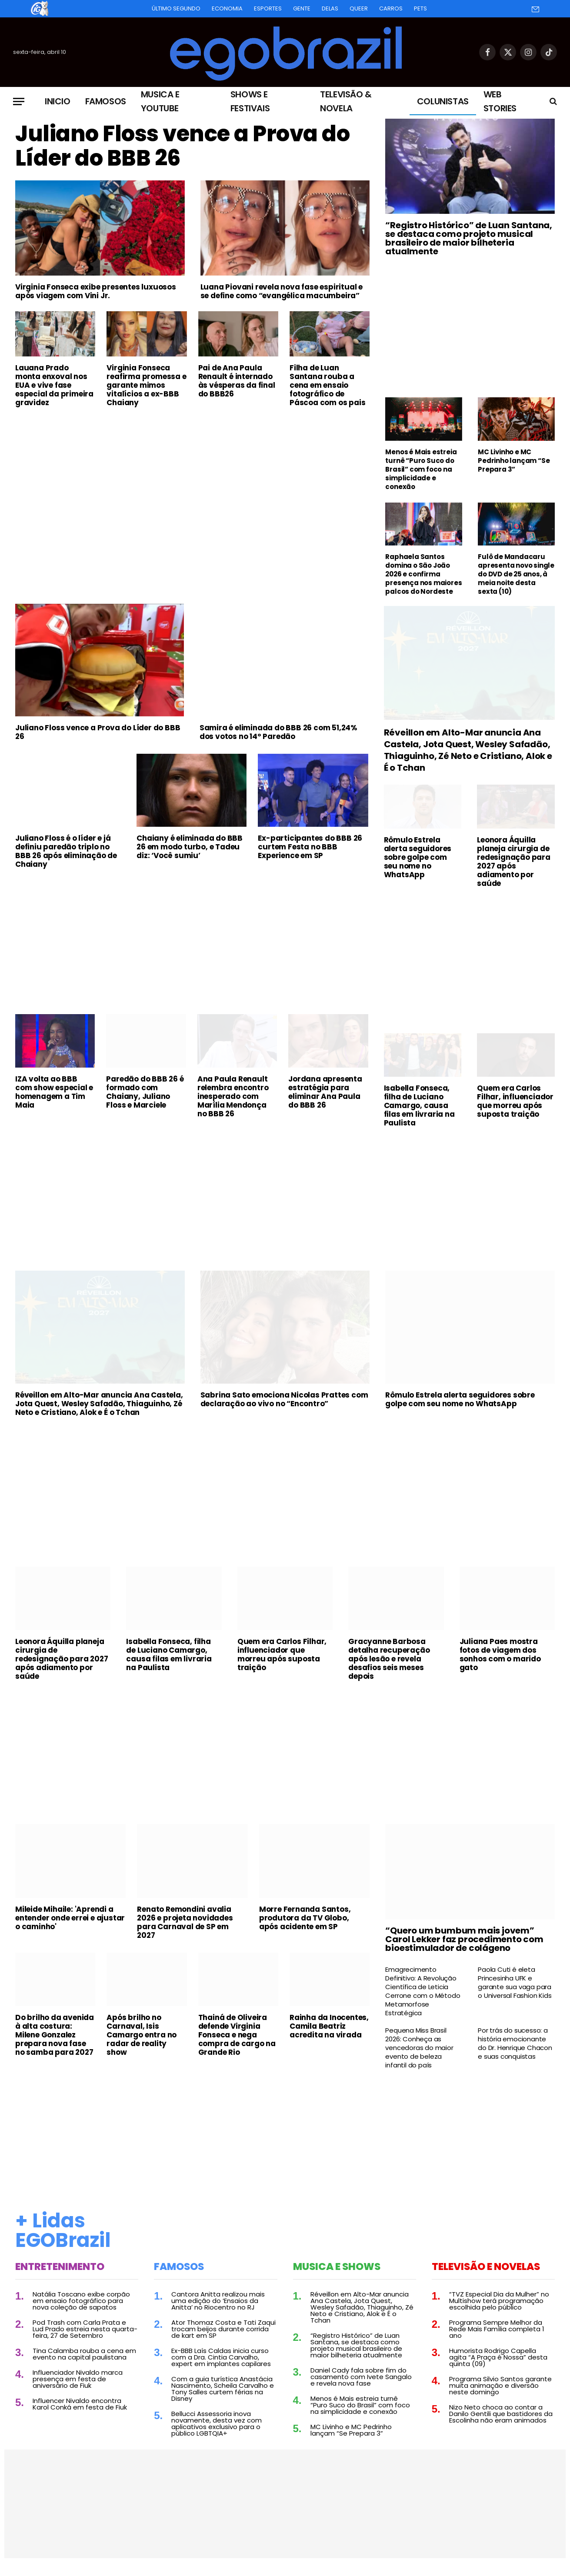  I want to click on Televisão & Novela, so click(346, 101).